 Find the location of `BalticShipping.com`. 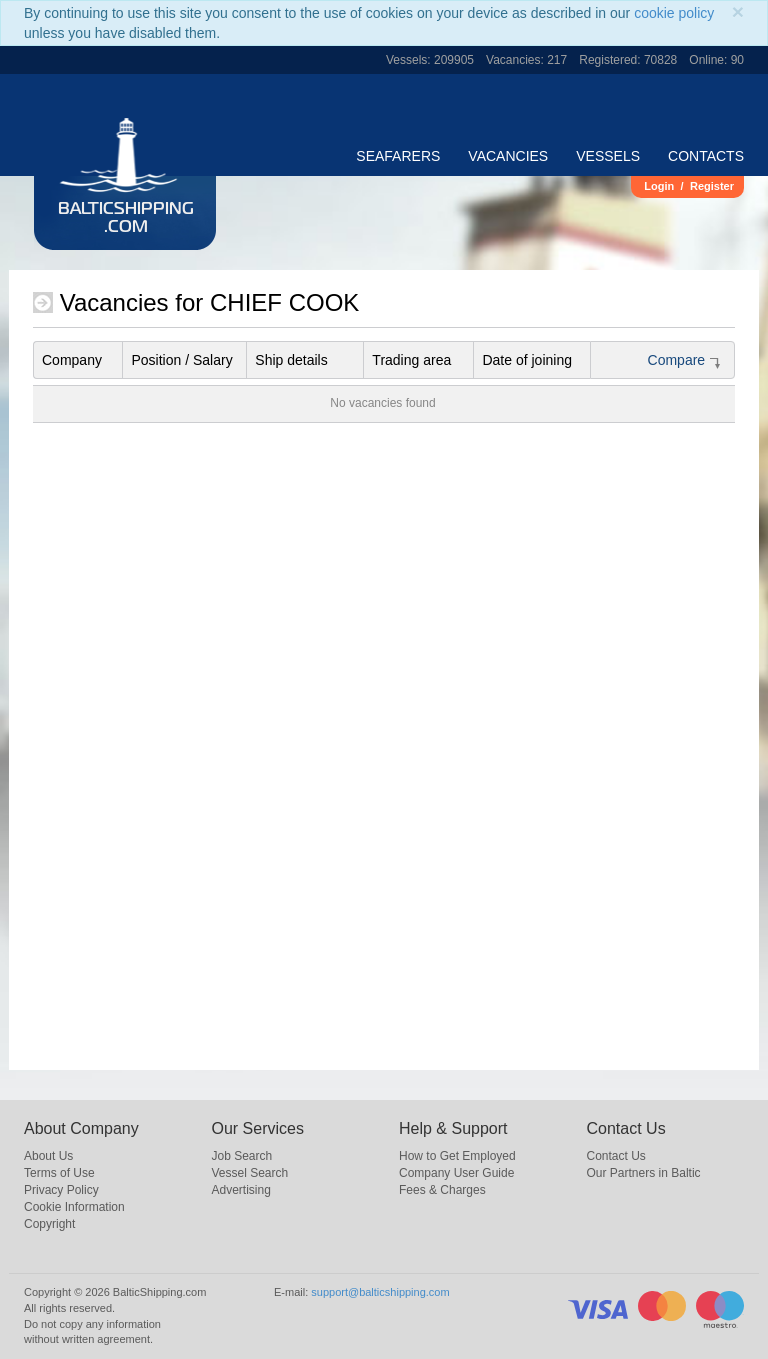

BalticShipping.com is located at coordinates (126, 219).